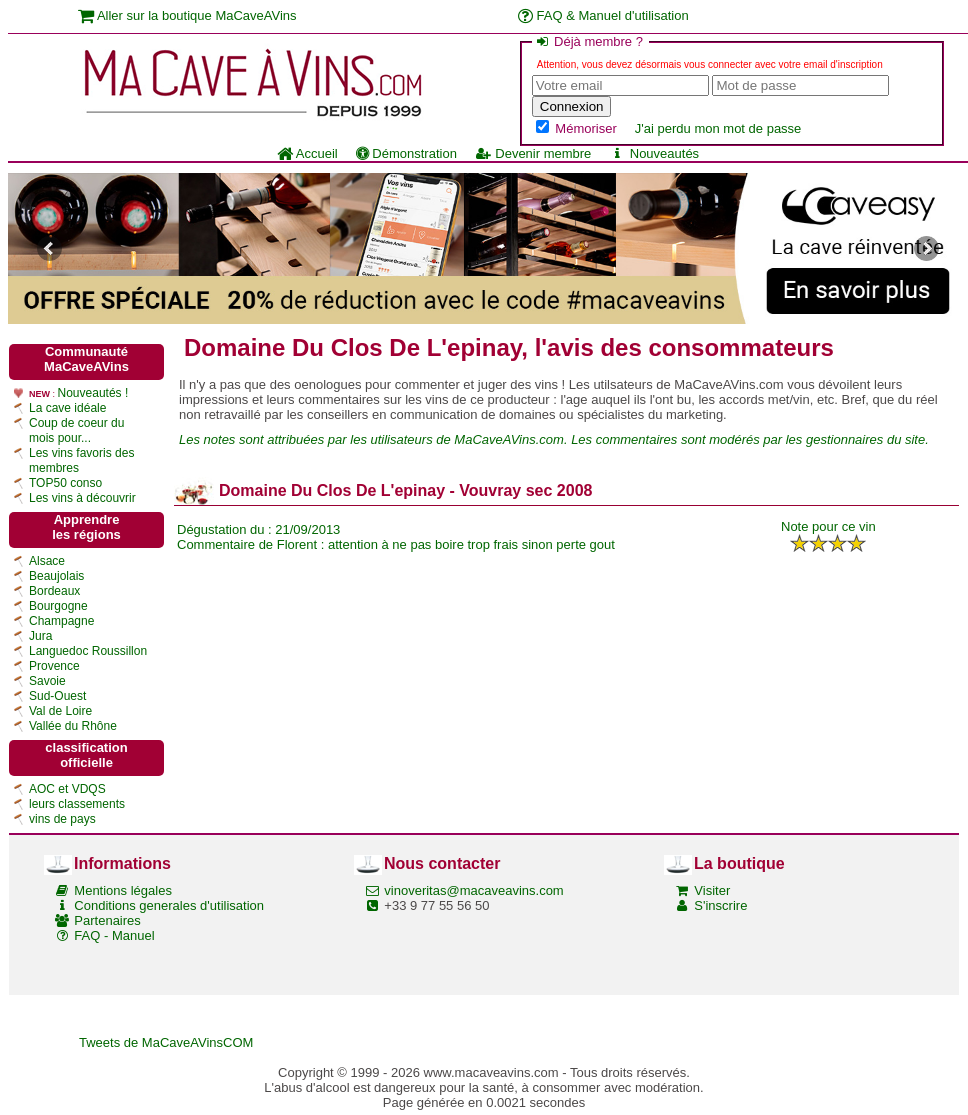  I want to click on Les vins à découvrir, so click(82, 498).